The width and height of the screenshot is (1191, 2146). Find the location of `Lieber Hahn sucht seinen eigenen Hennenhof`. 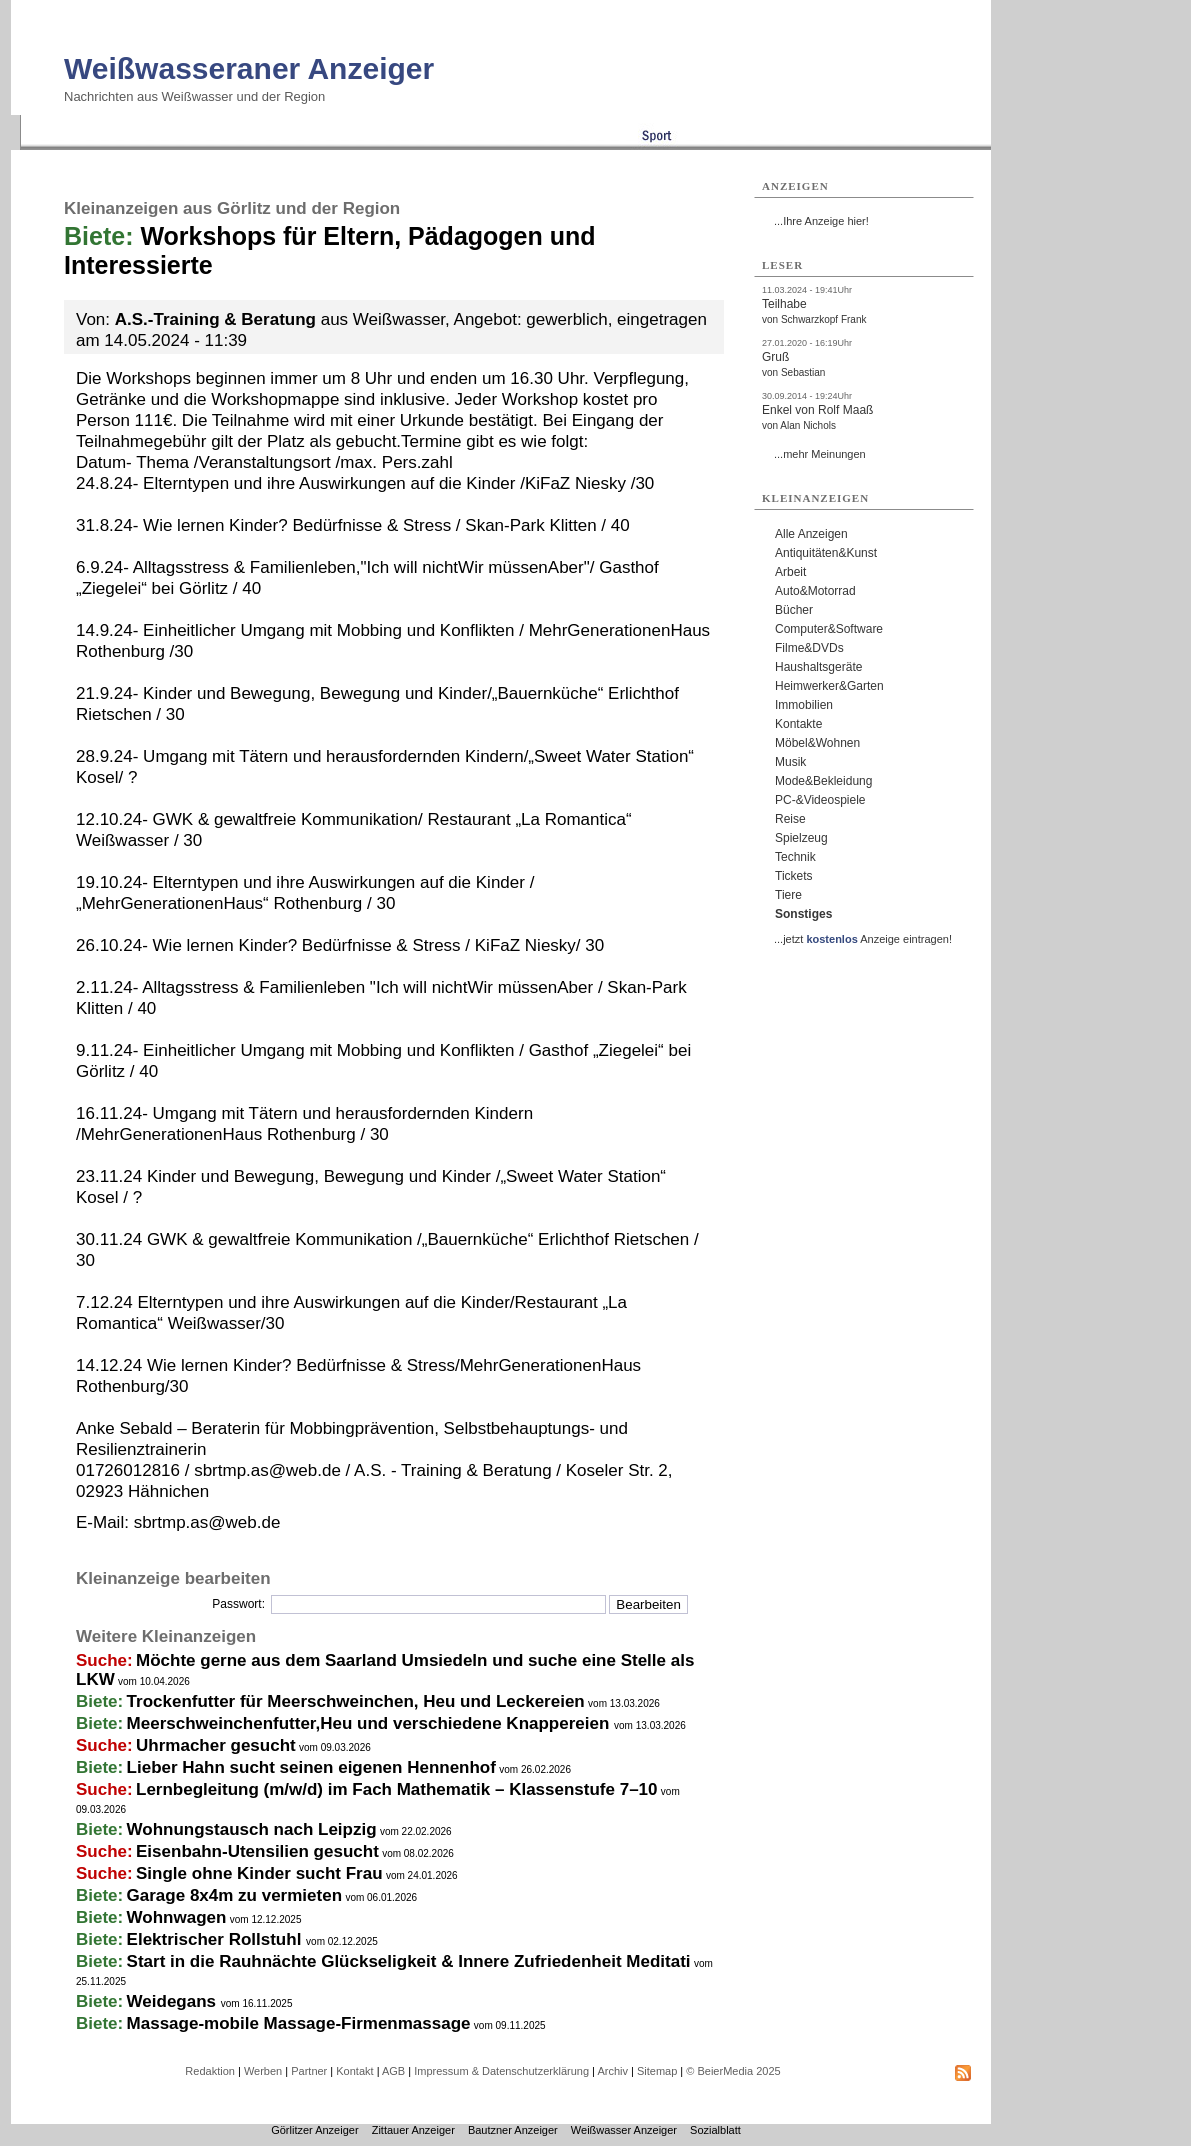

Lieber Hahn sucht seinen eigenen Hennenhof is located at coordinates (311, 1767).